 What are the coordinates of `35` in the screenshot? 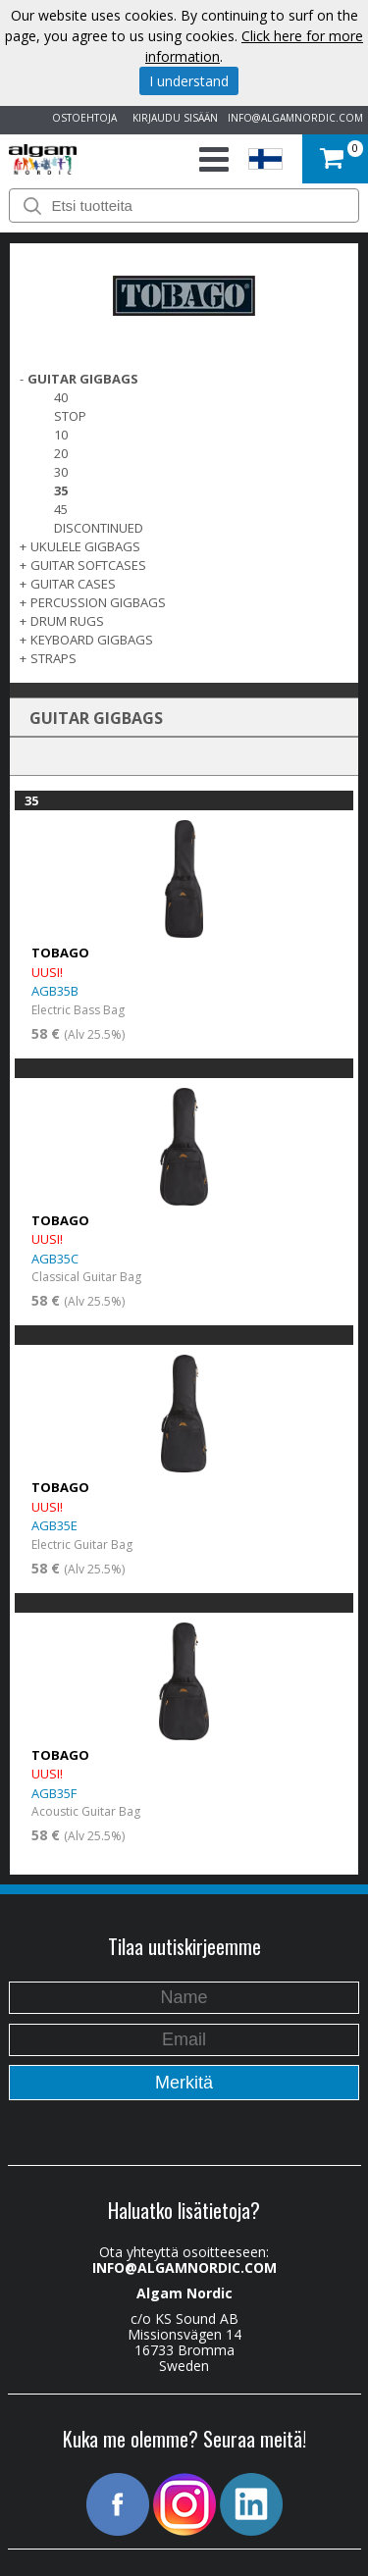 It's located at (61, 490).